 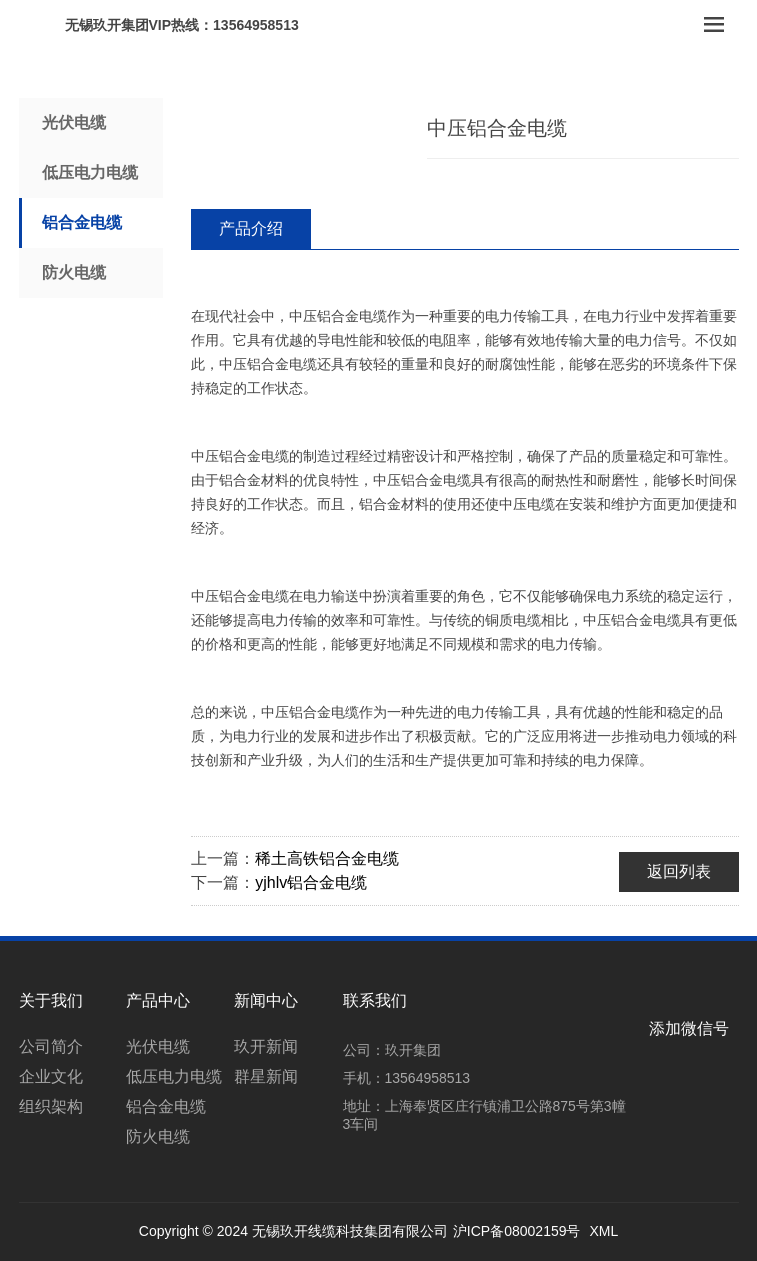 What do you see at coordinates (51, 1106) in the screenshot?
I see `组织架构` at bounding box center [51, 1106].